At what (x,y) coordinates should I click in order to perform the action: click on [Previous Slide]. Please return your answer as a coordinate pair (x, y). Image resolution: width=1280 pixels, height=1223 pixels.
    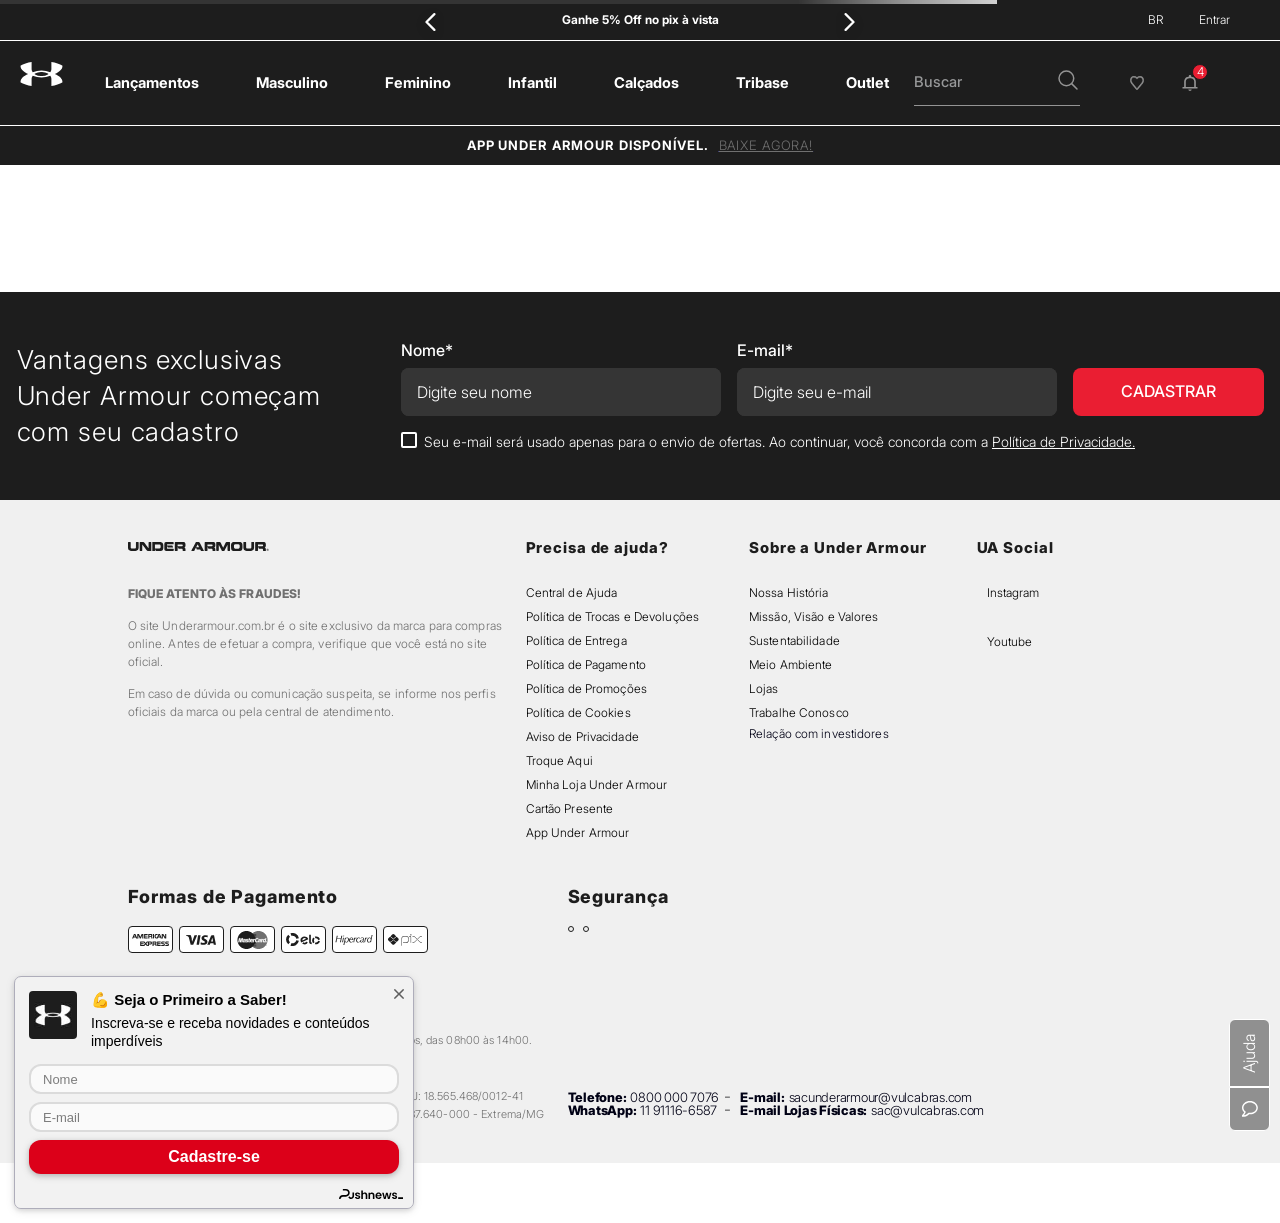
    Looking at the image, I should click on (430, 21).